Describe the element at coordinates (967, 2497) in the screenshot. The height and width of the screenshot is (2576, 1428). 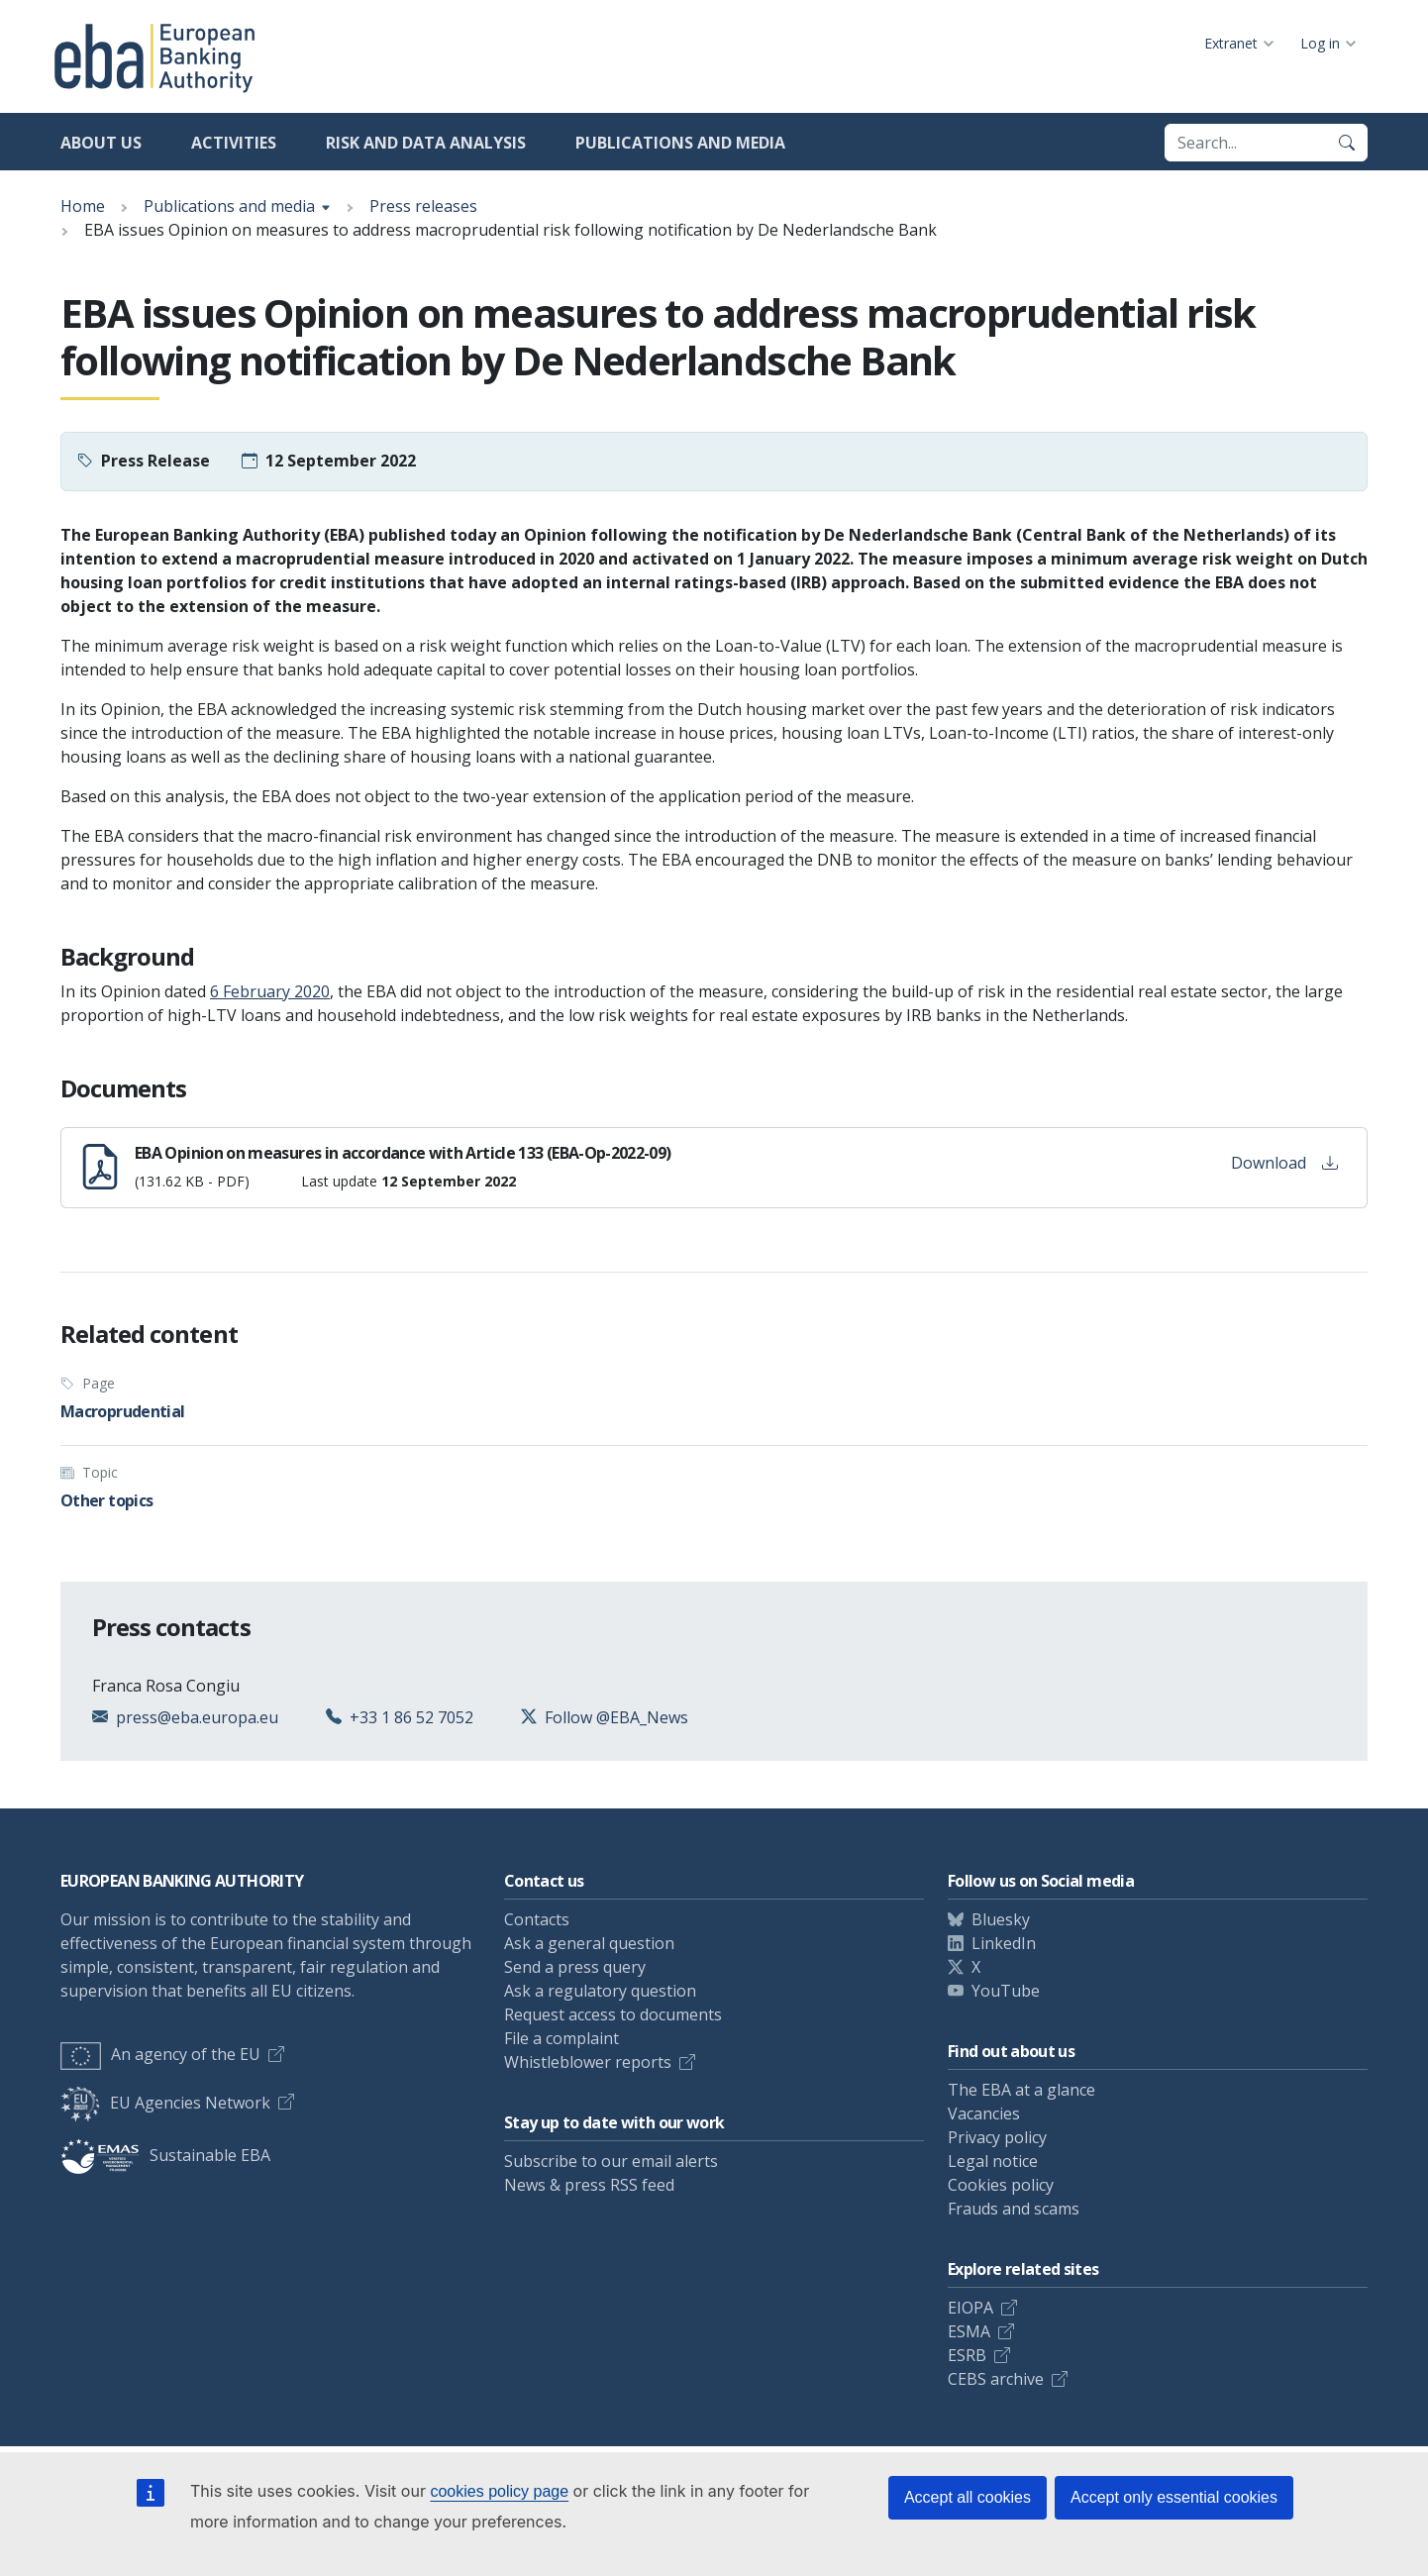
I see `Accept all cookies` at that location.